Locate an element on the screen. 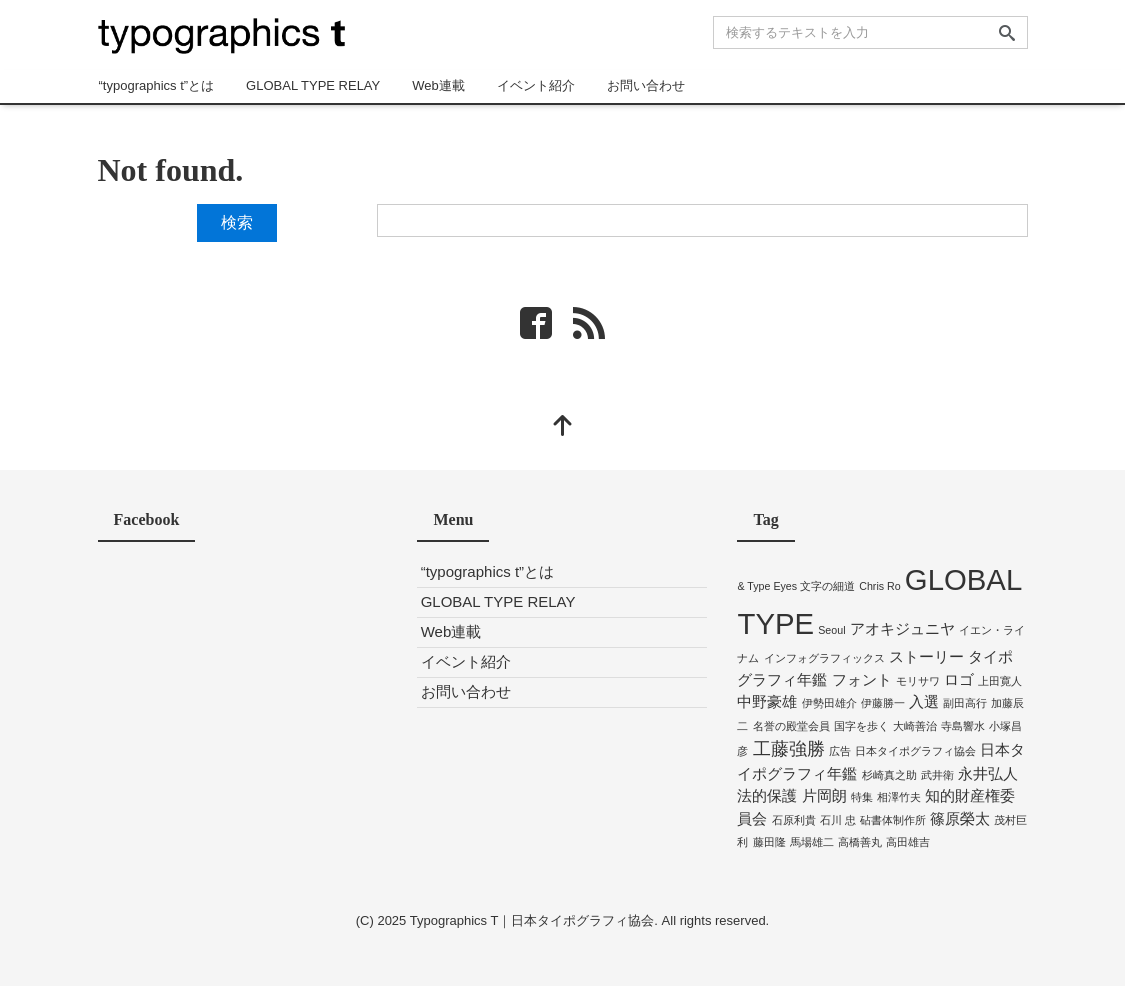 Image resolution: width=1125 pixels, height=986 pixels. 永井弘人 [永井弘人 (2個の項目)] is located at coordinates (988, 773).